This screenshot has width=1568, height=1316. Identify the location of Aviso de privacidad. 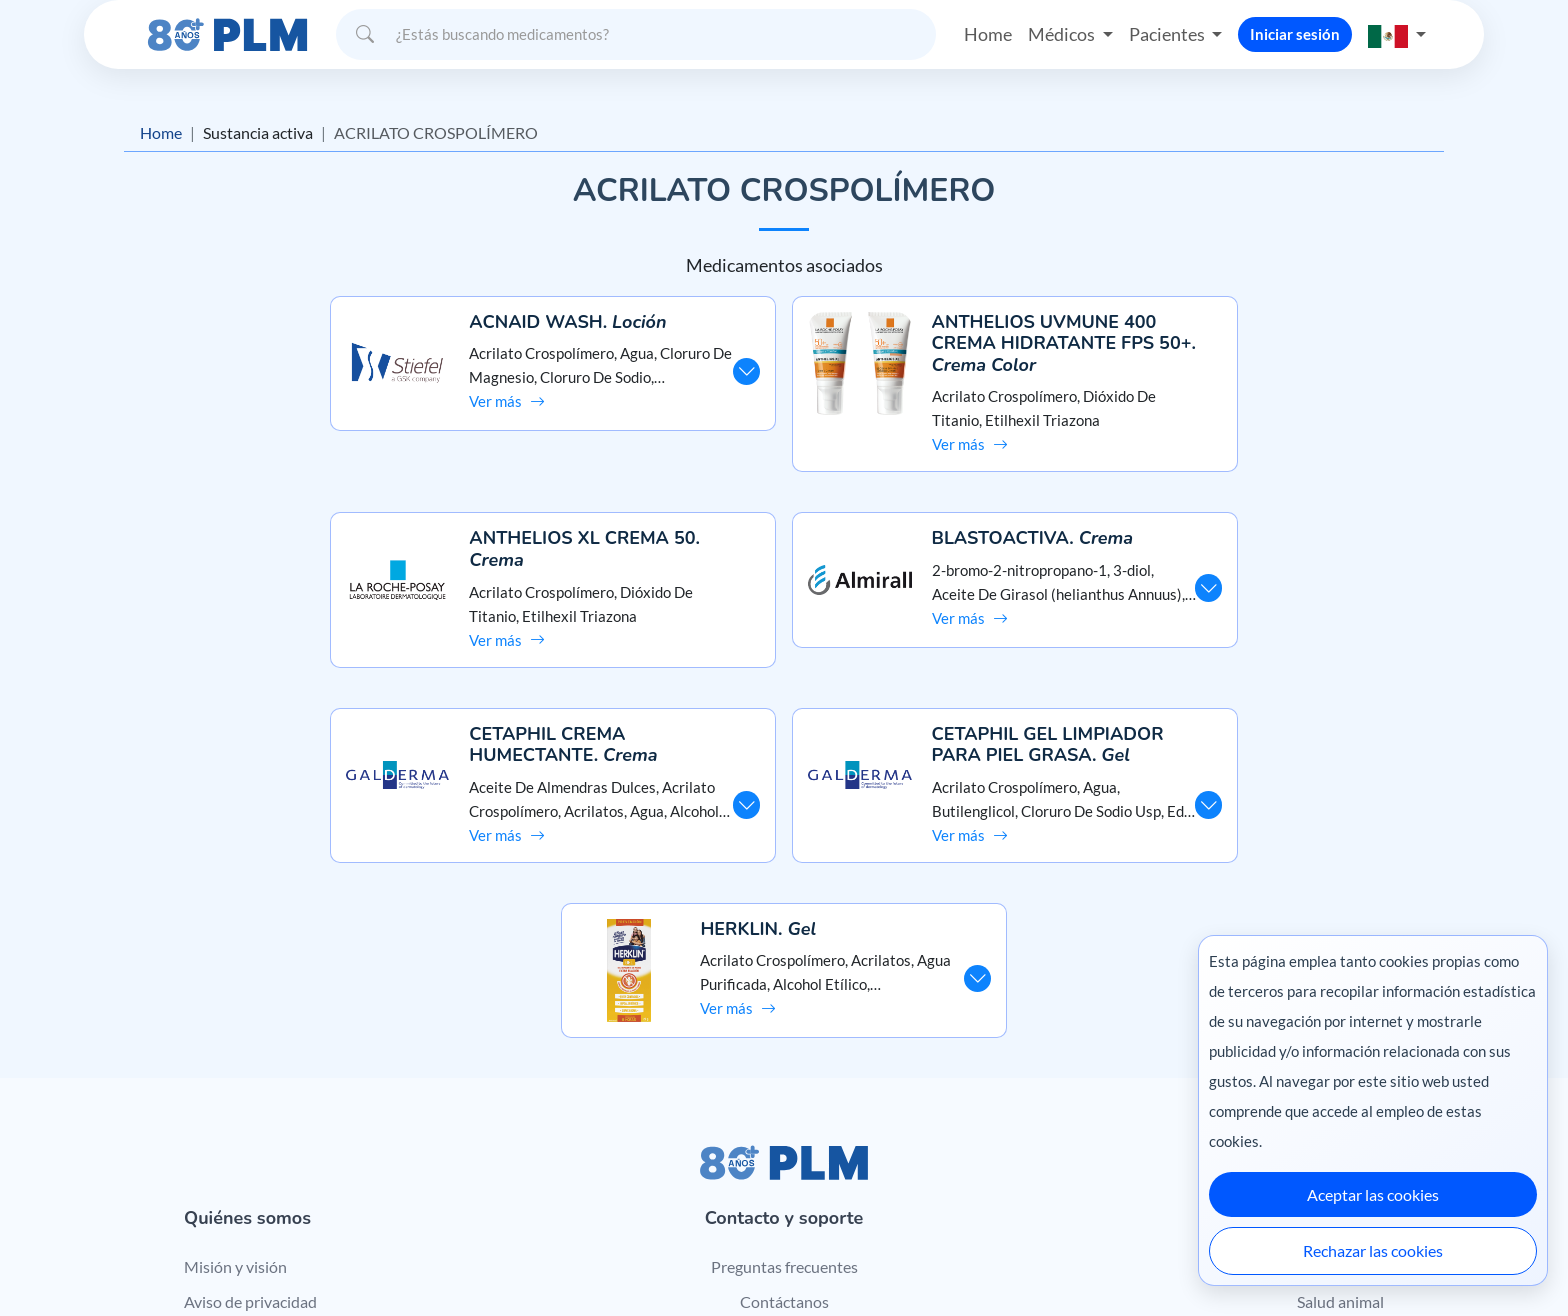
(250, 1104).